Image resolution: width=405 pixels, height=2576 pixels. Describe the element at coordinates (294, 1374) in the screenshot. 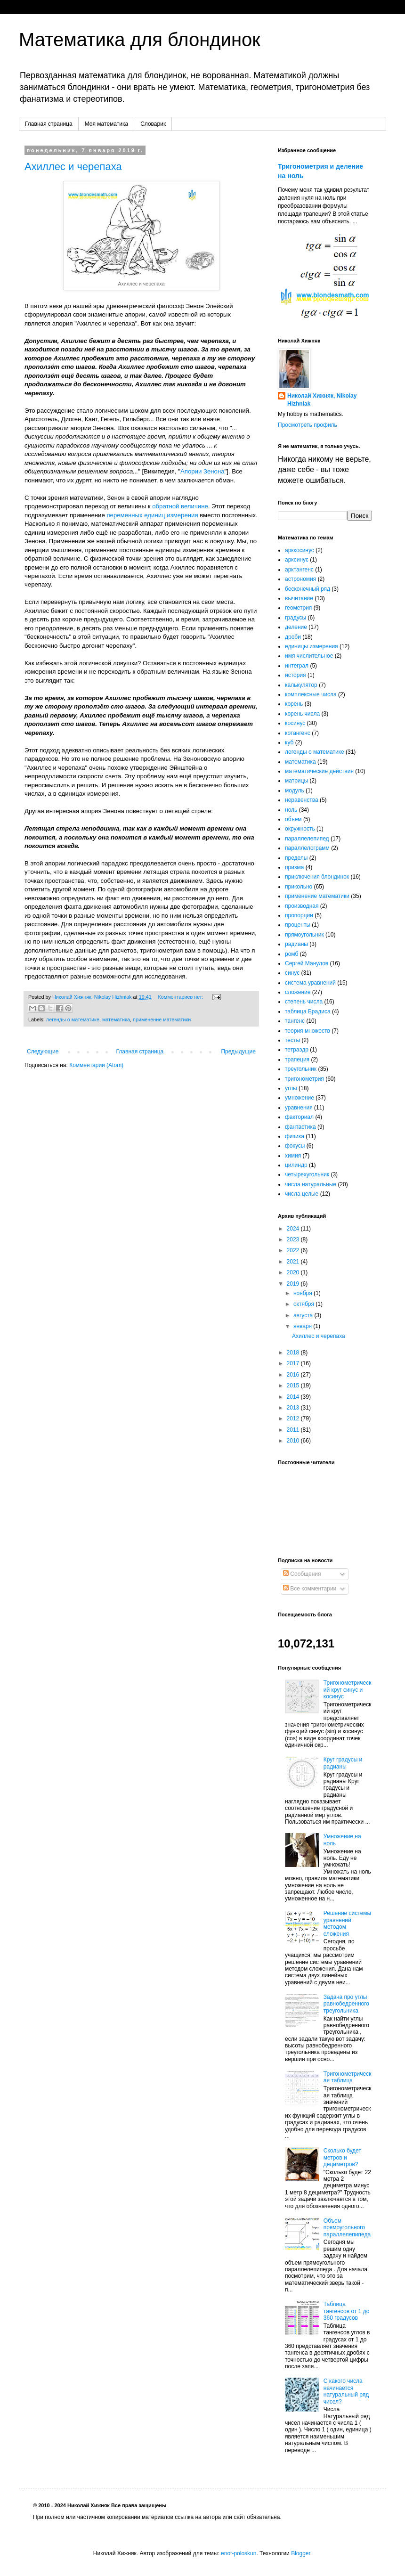

I see `2016` at that location.